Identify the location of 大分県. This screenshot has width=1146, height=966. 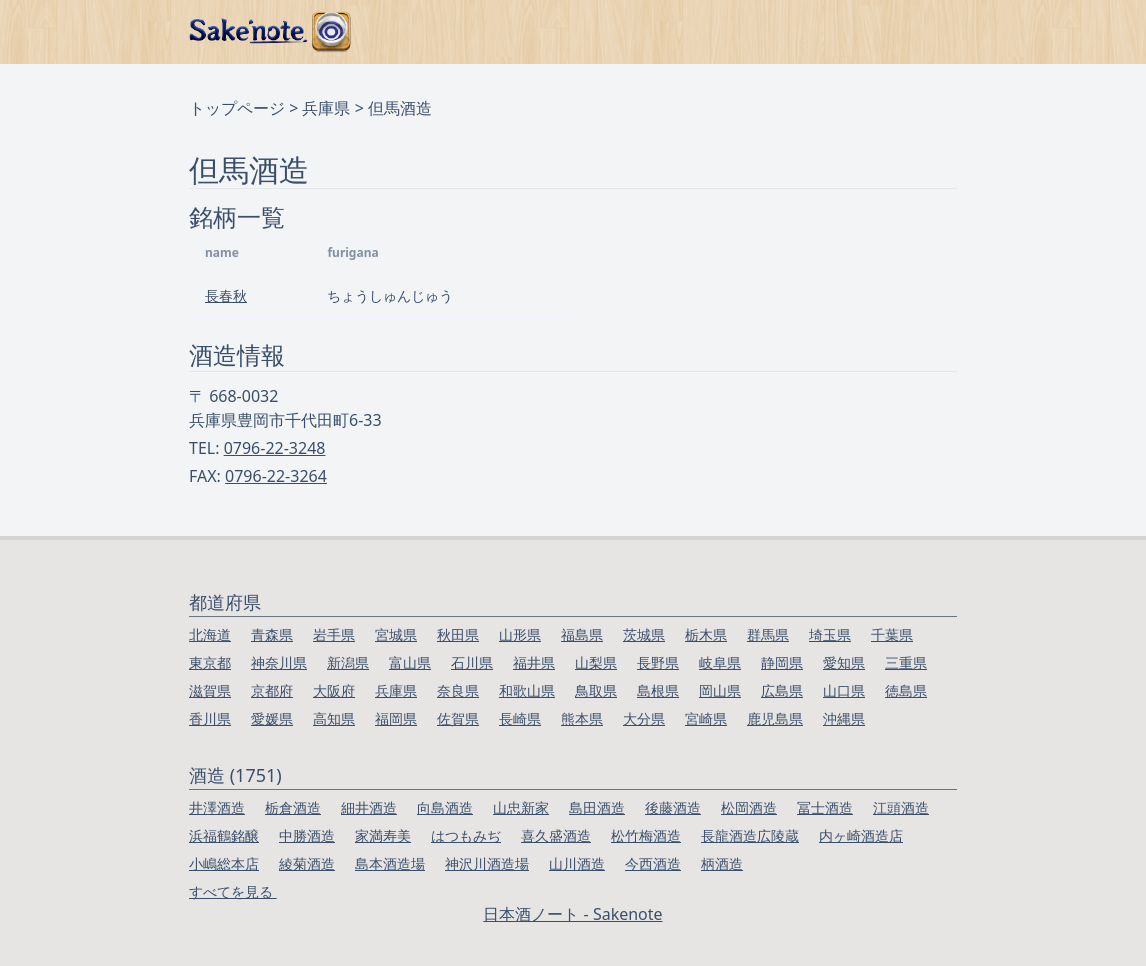
(644, 718).